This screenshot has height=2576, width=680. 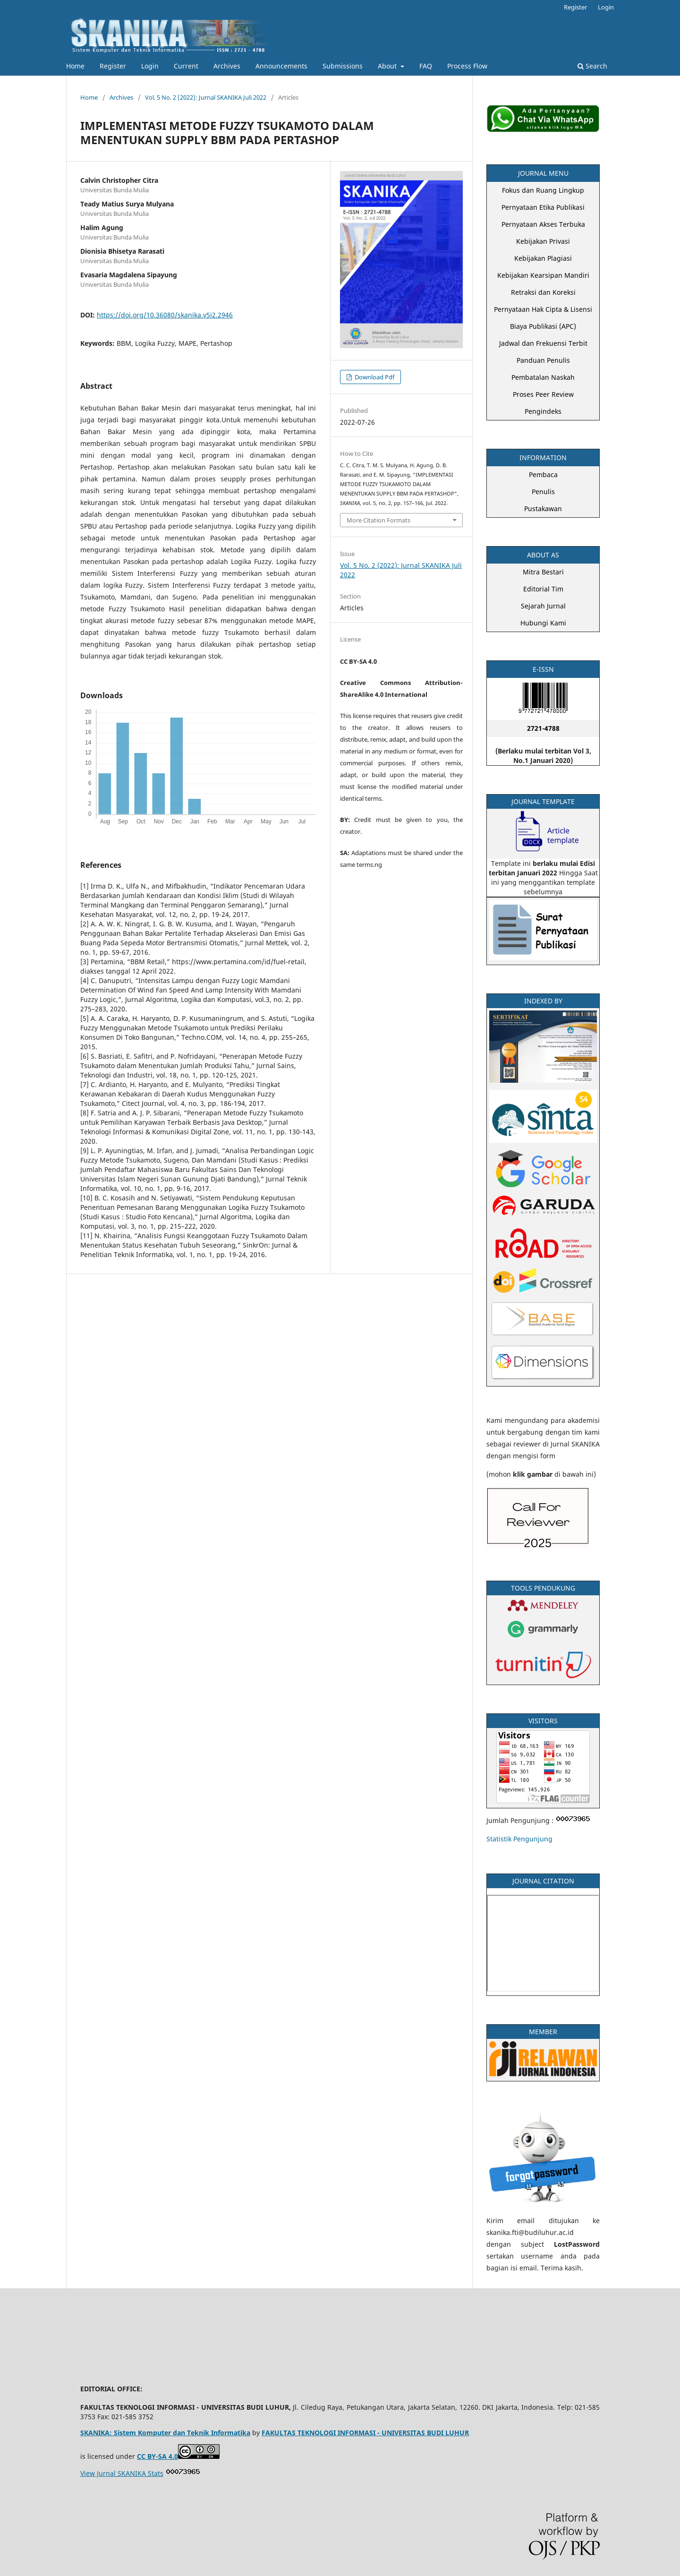 I want to click on Jadwal dan Frekuensi Terbit, so click(x=543, y=343).